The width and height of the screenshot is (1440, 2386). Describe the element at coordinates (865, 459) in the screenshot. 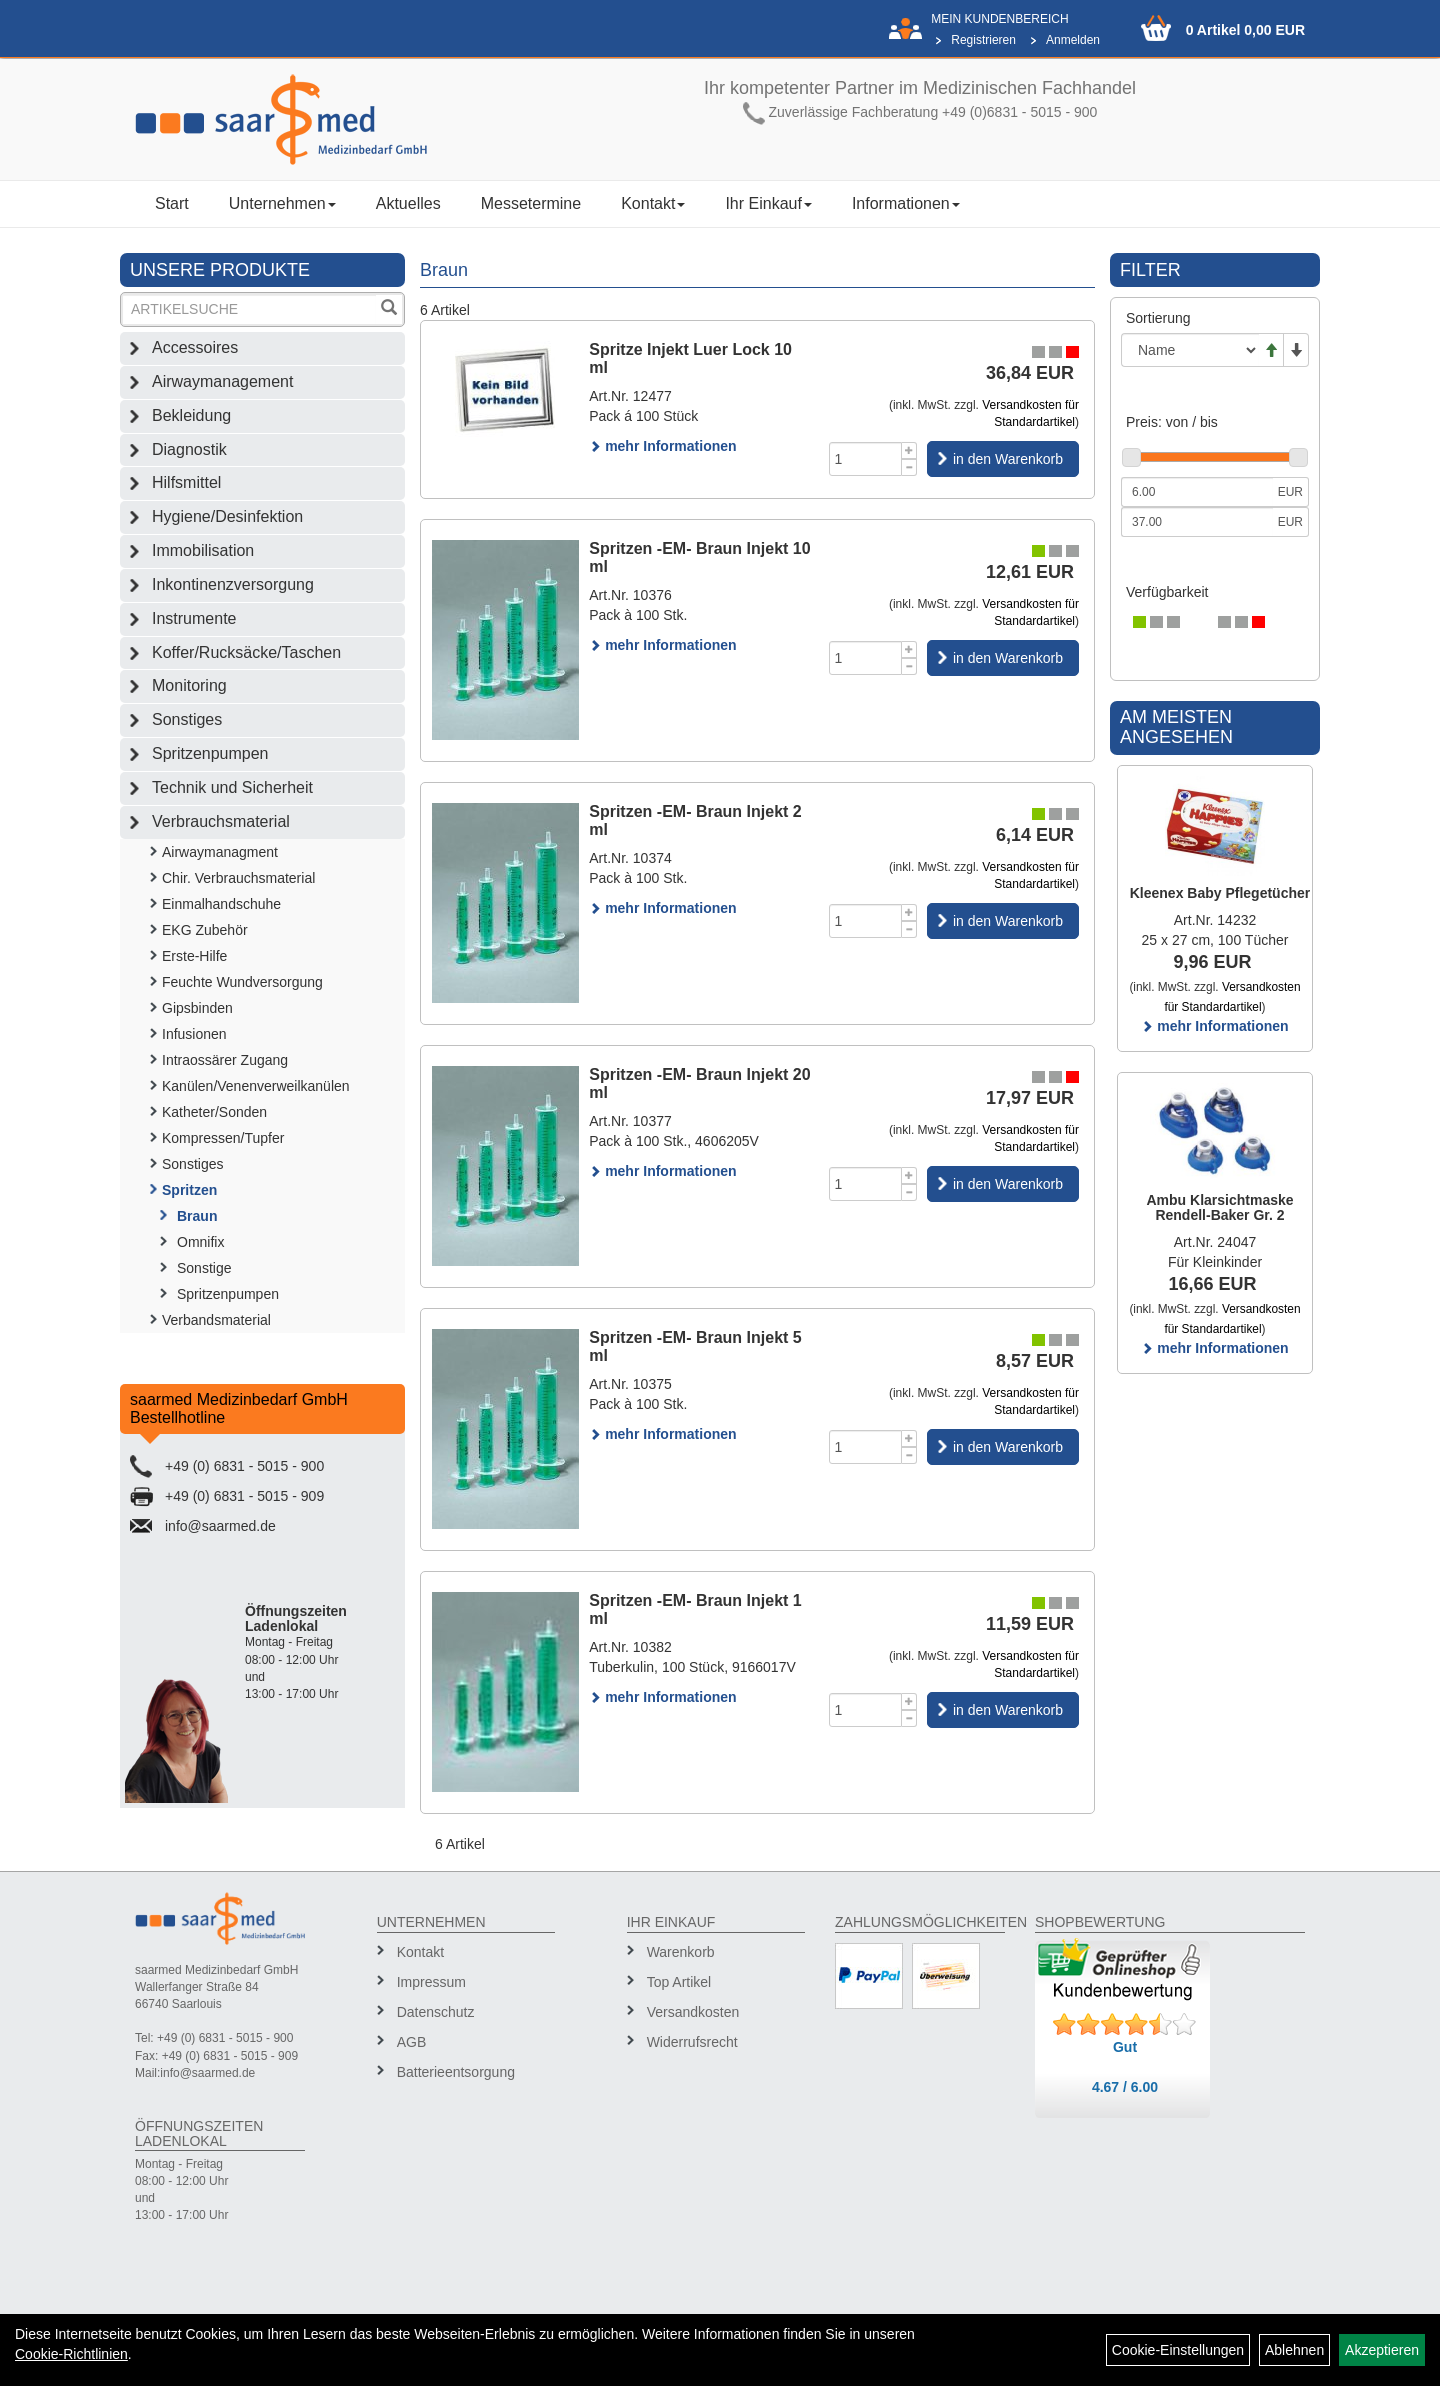

I see `[Menge]` at that location.